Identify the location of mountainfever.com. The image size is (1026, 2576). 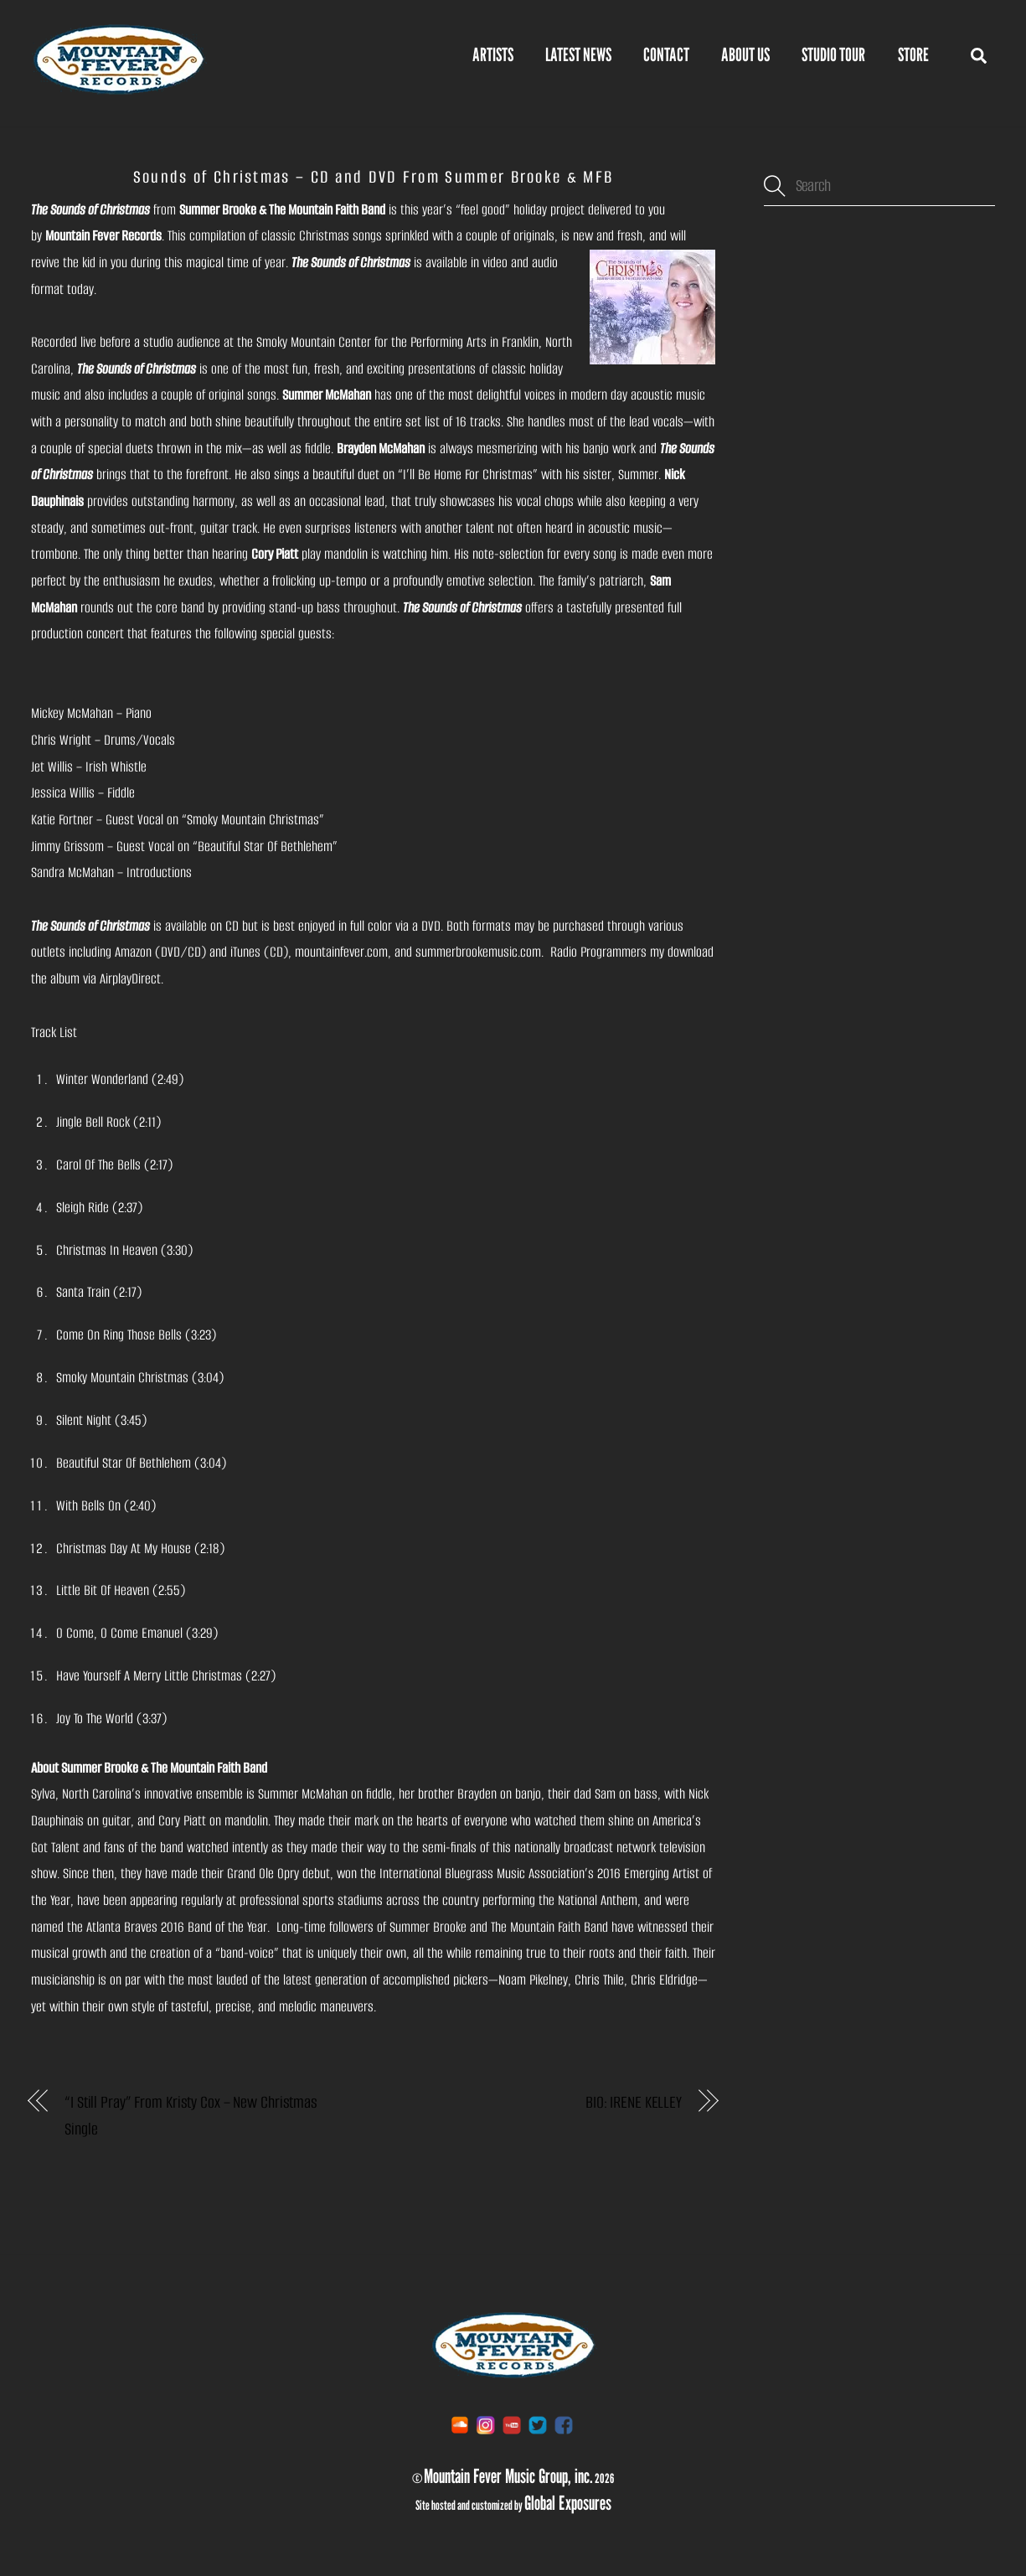
(341, 953).